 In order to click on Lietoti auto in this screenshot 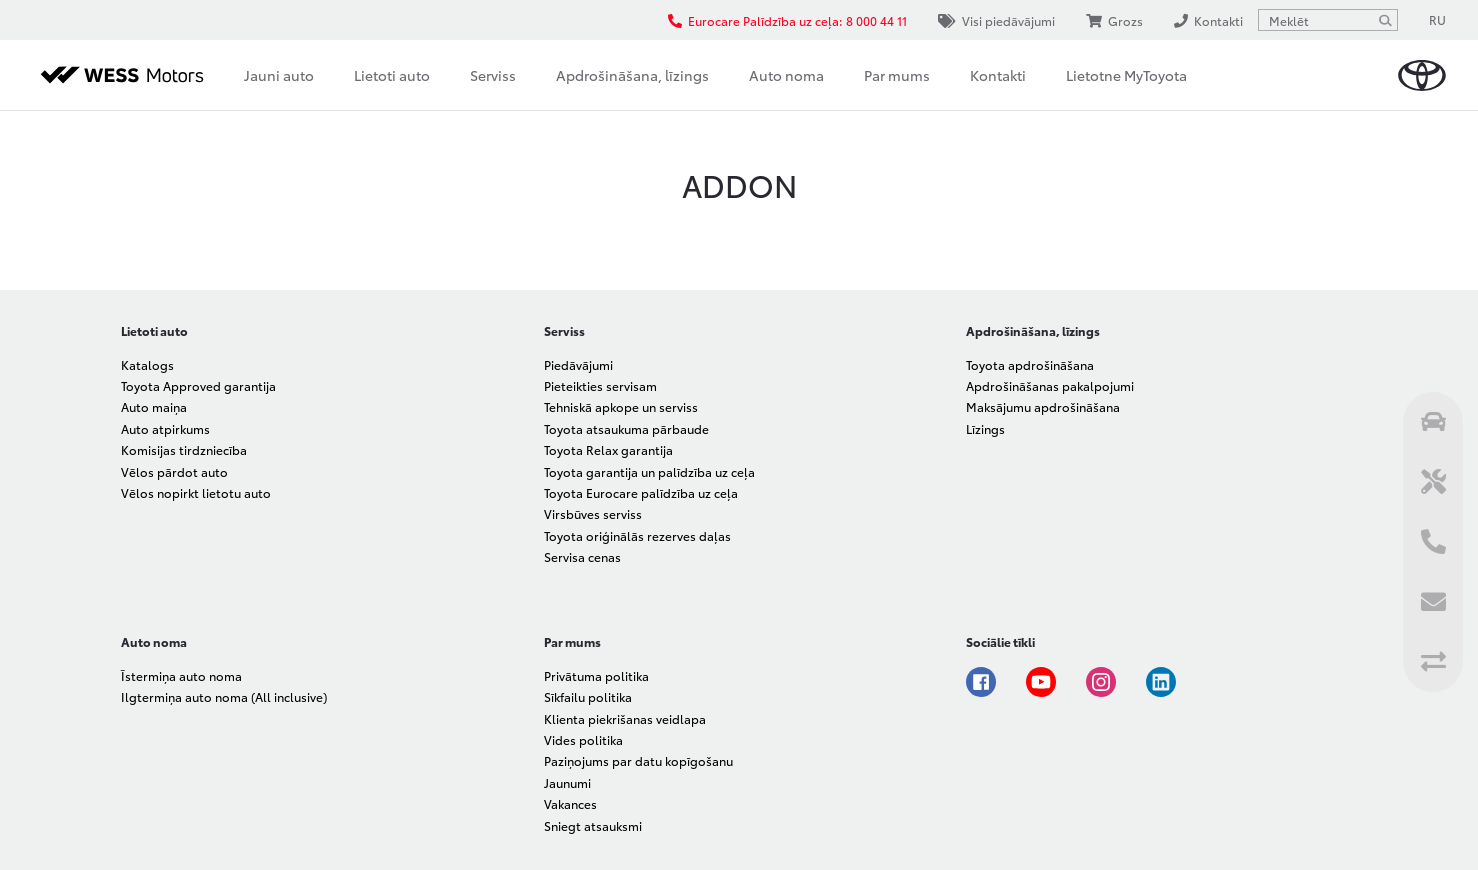, I will do `click(392, 75)`.